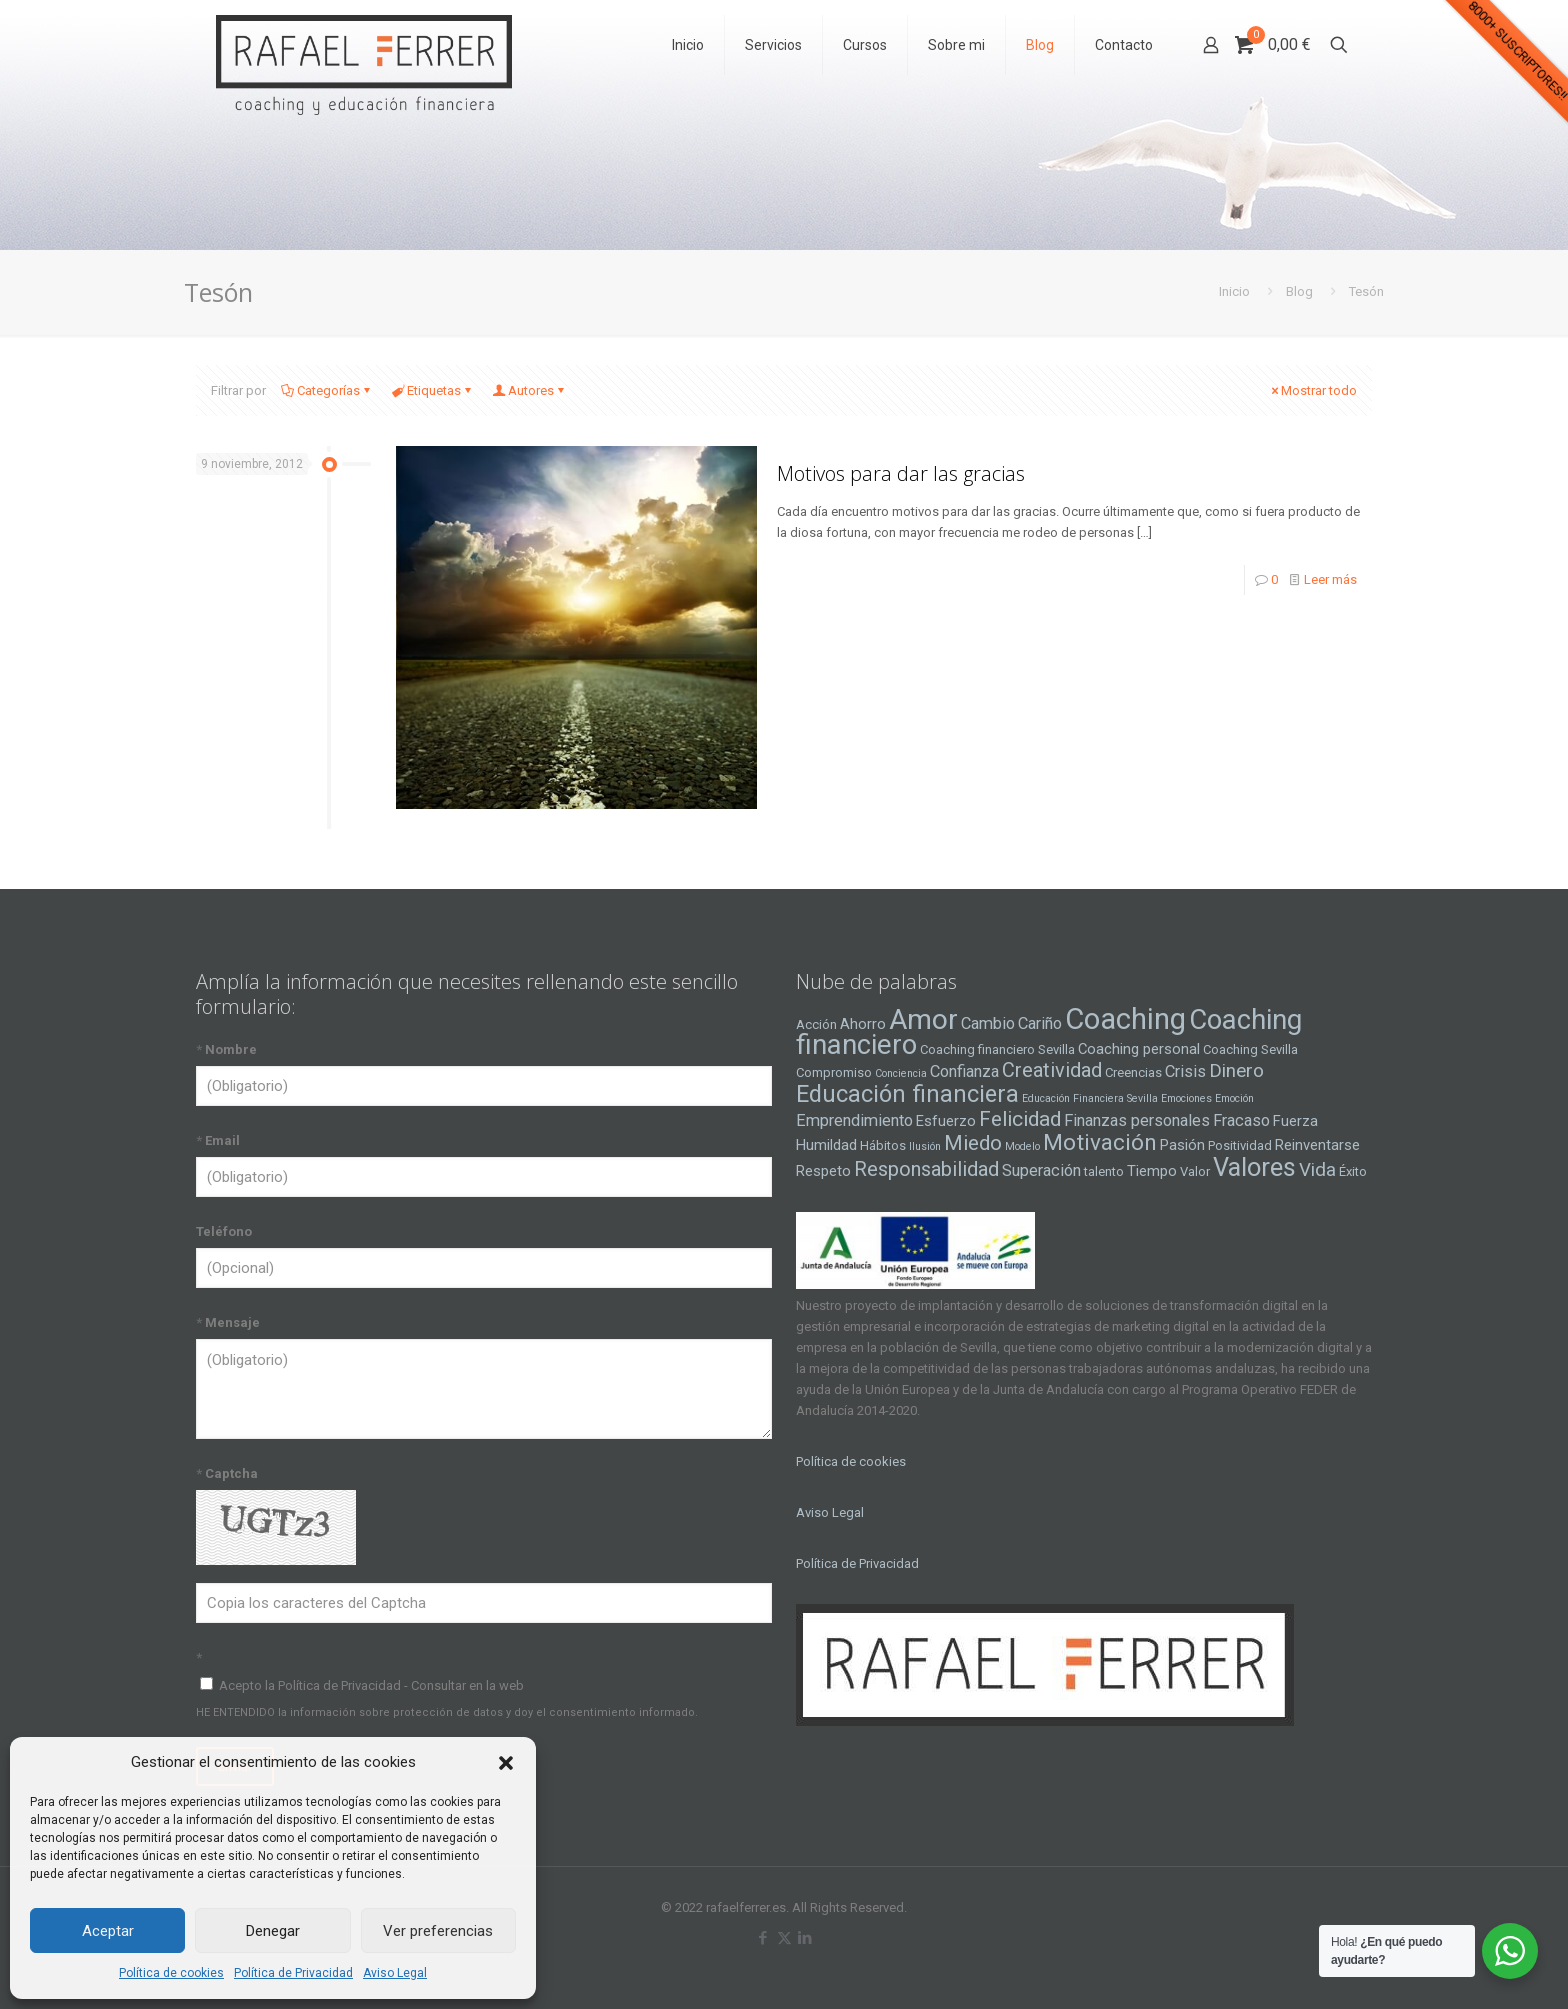  I want to click on Modelo [Modelo (3 elementos)], so click(1022, 1146).